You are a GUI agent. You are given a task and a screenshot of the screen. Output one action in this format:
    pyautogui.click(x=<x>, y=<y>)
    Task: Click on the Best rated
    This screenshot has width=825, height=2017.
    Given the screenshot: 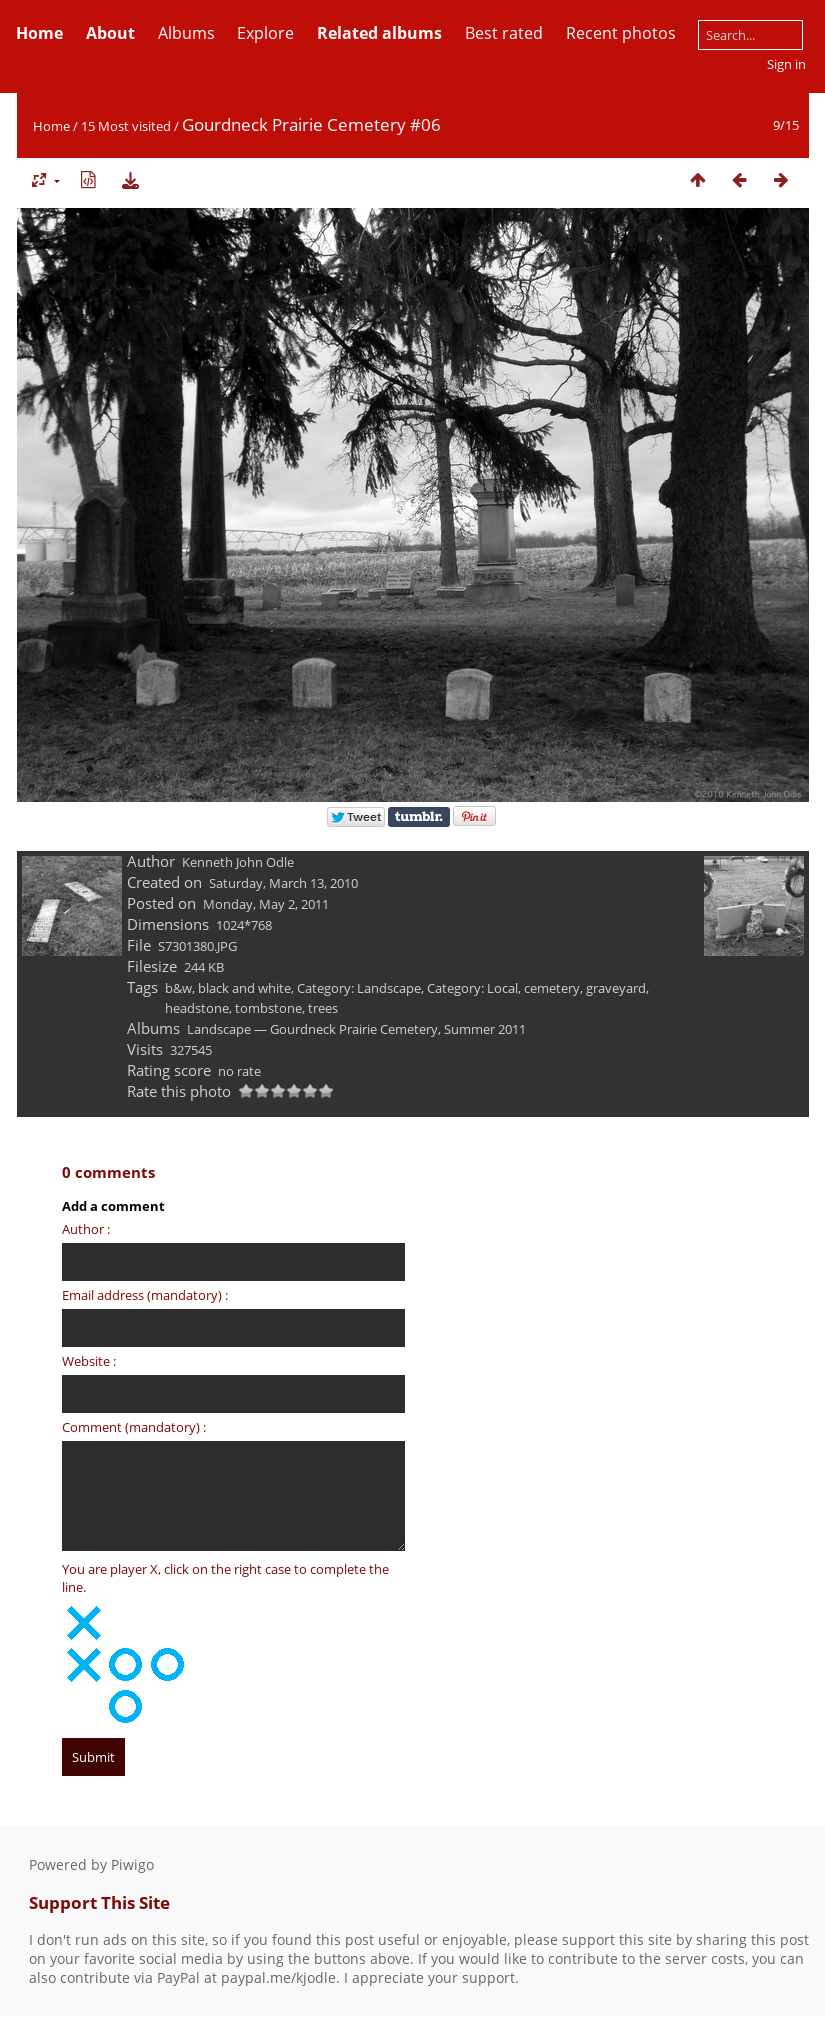 What is the action you would take?
    pyautogui.click(x=504, y=33)
    